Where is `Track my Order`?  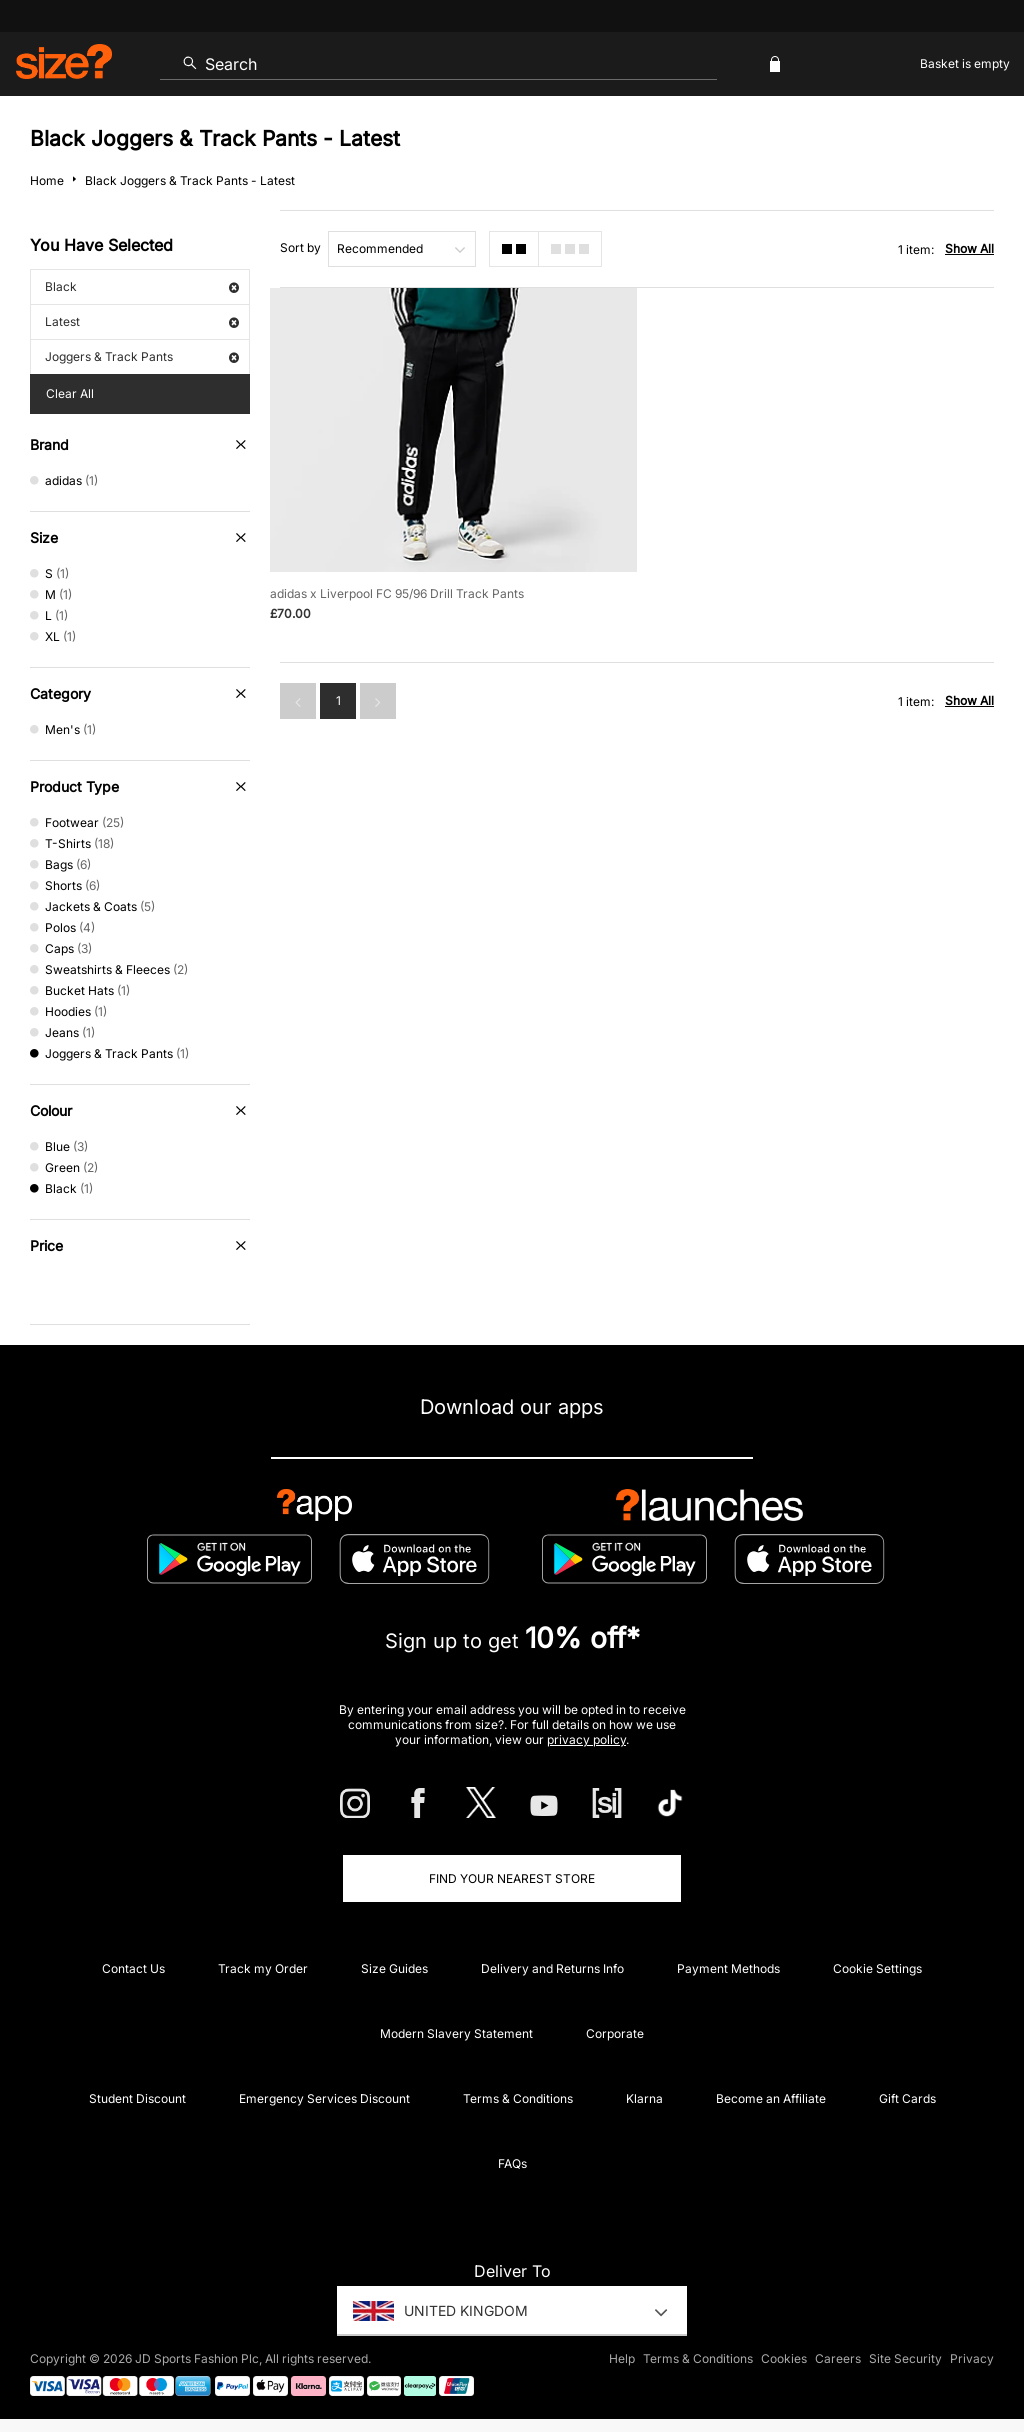
Track my Order is located at coordinates (263, 1968).